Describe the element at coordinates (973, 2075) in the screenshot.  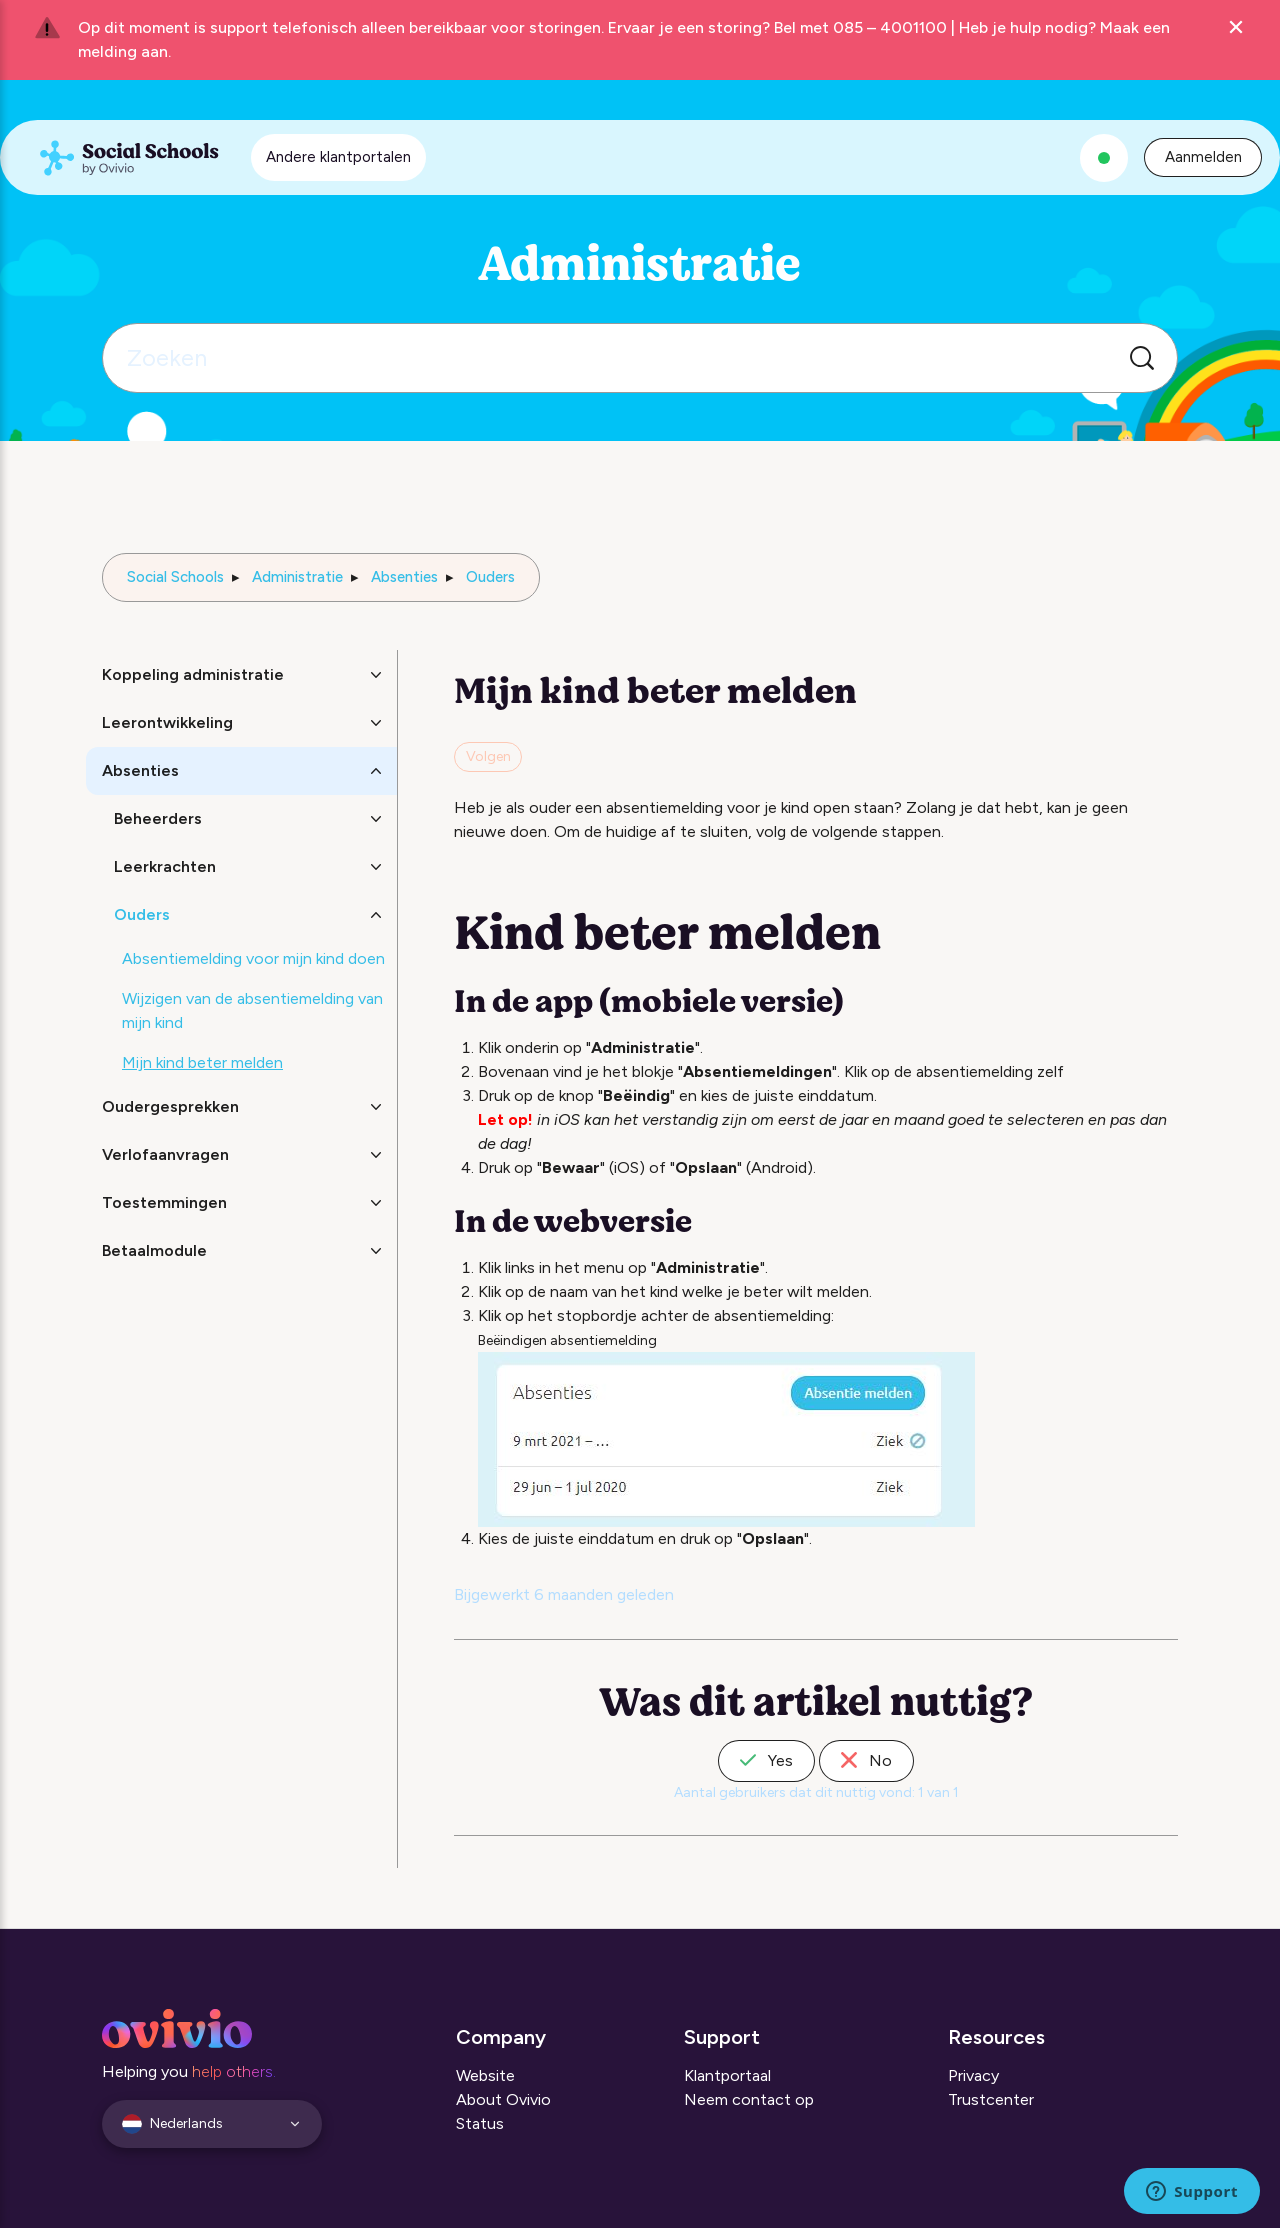
I see `Privacy` at that location.